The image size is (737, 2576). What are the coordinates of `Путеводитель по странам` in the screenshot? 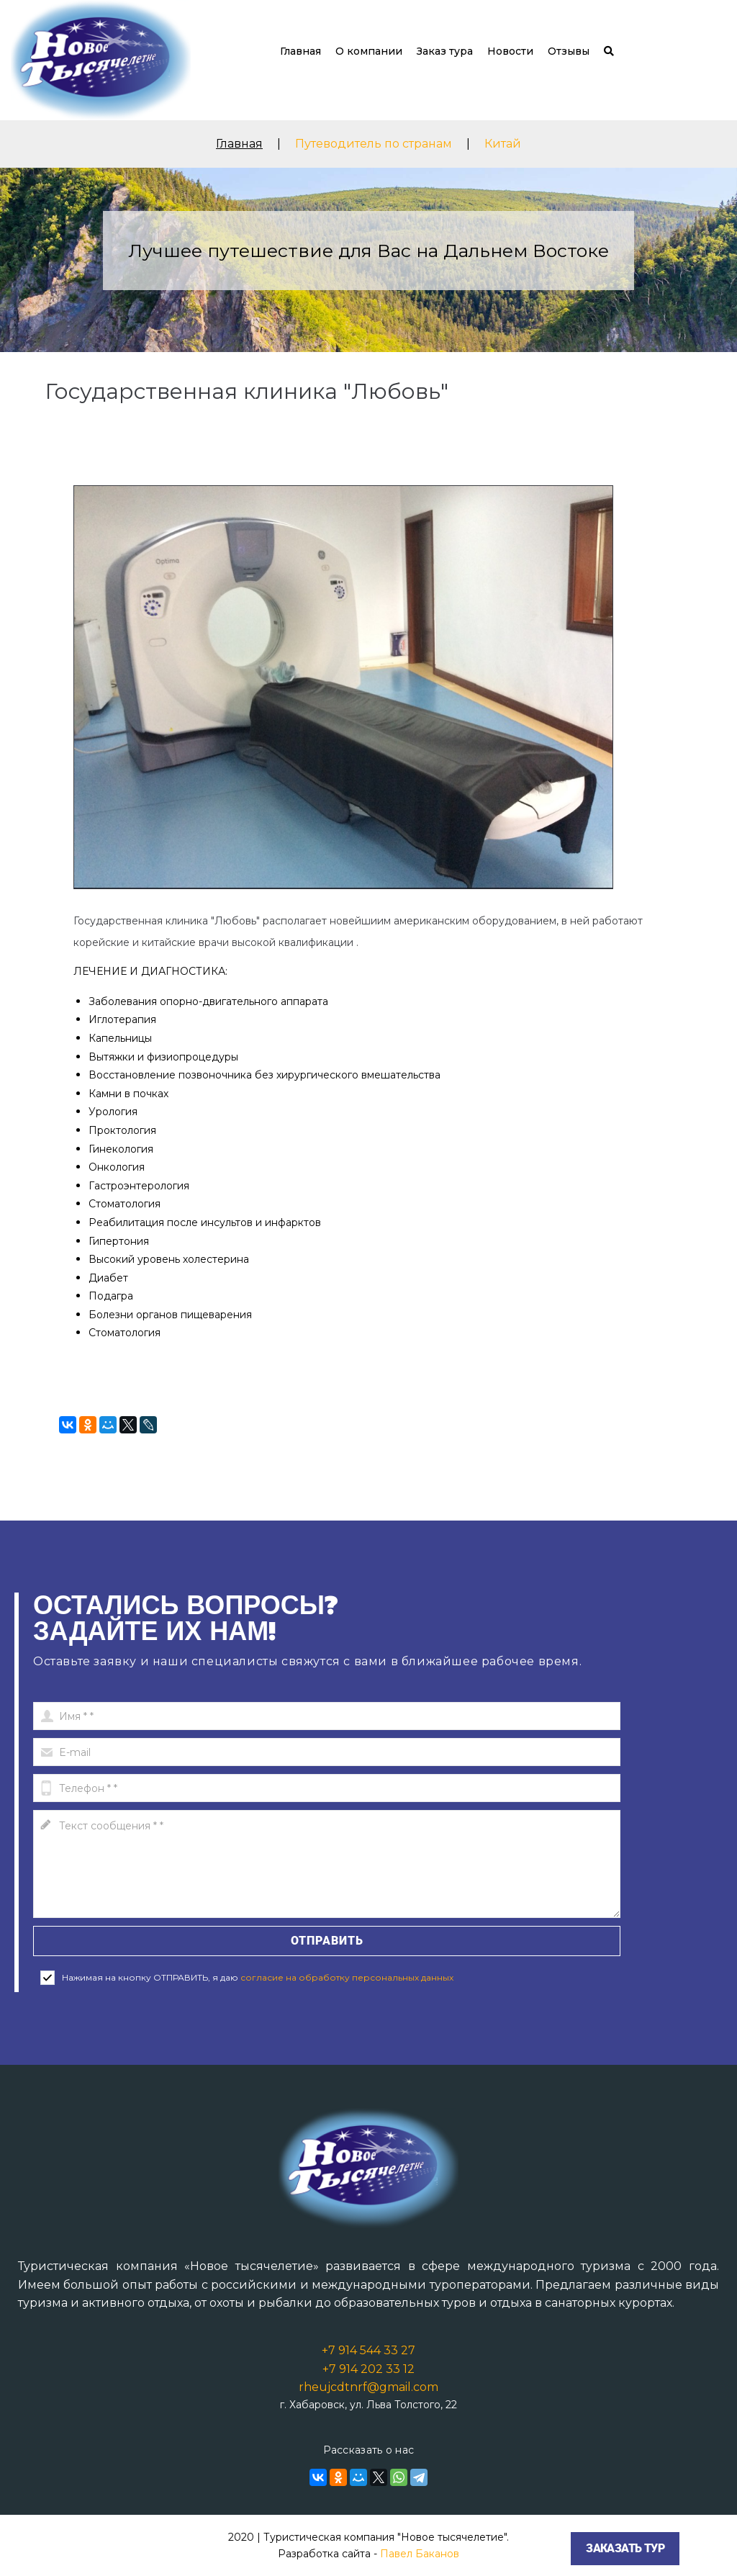 It's located at (373, 143).